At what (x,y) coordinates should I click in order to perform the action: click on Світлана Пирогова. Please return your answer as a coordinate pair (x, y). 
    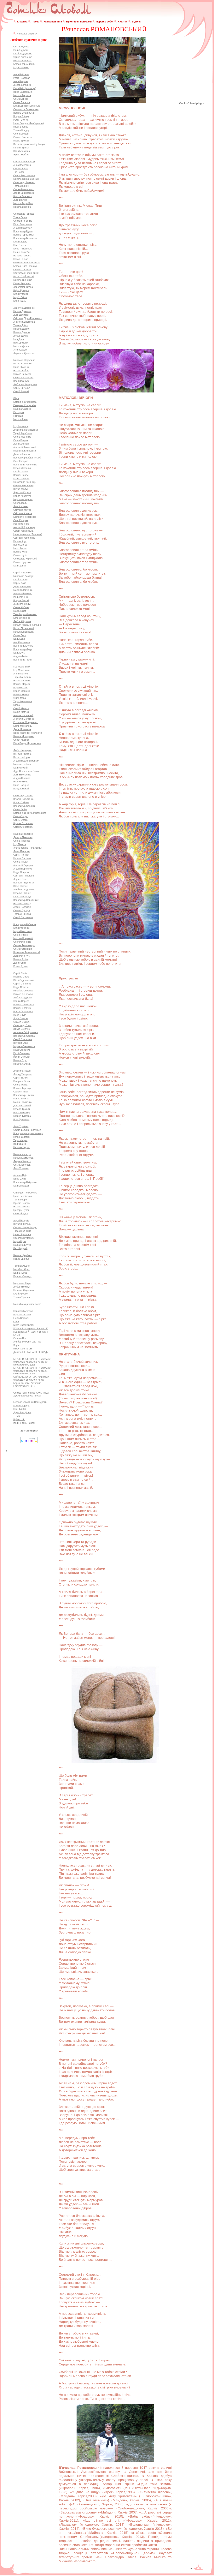
    Looking at the image, I should click on (23, 875).